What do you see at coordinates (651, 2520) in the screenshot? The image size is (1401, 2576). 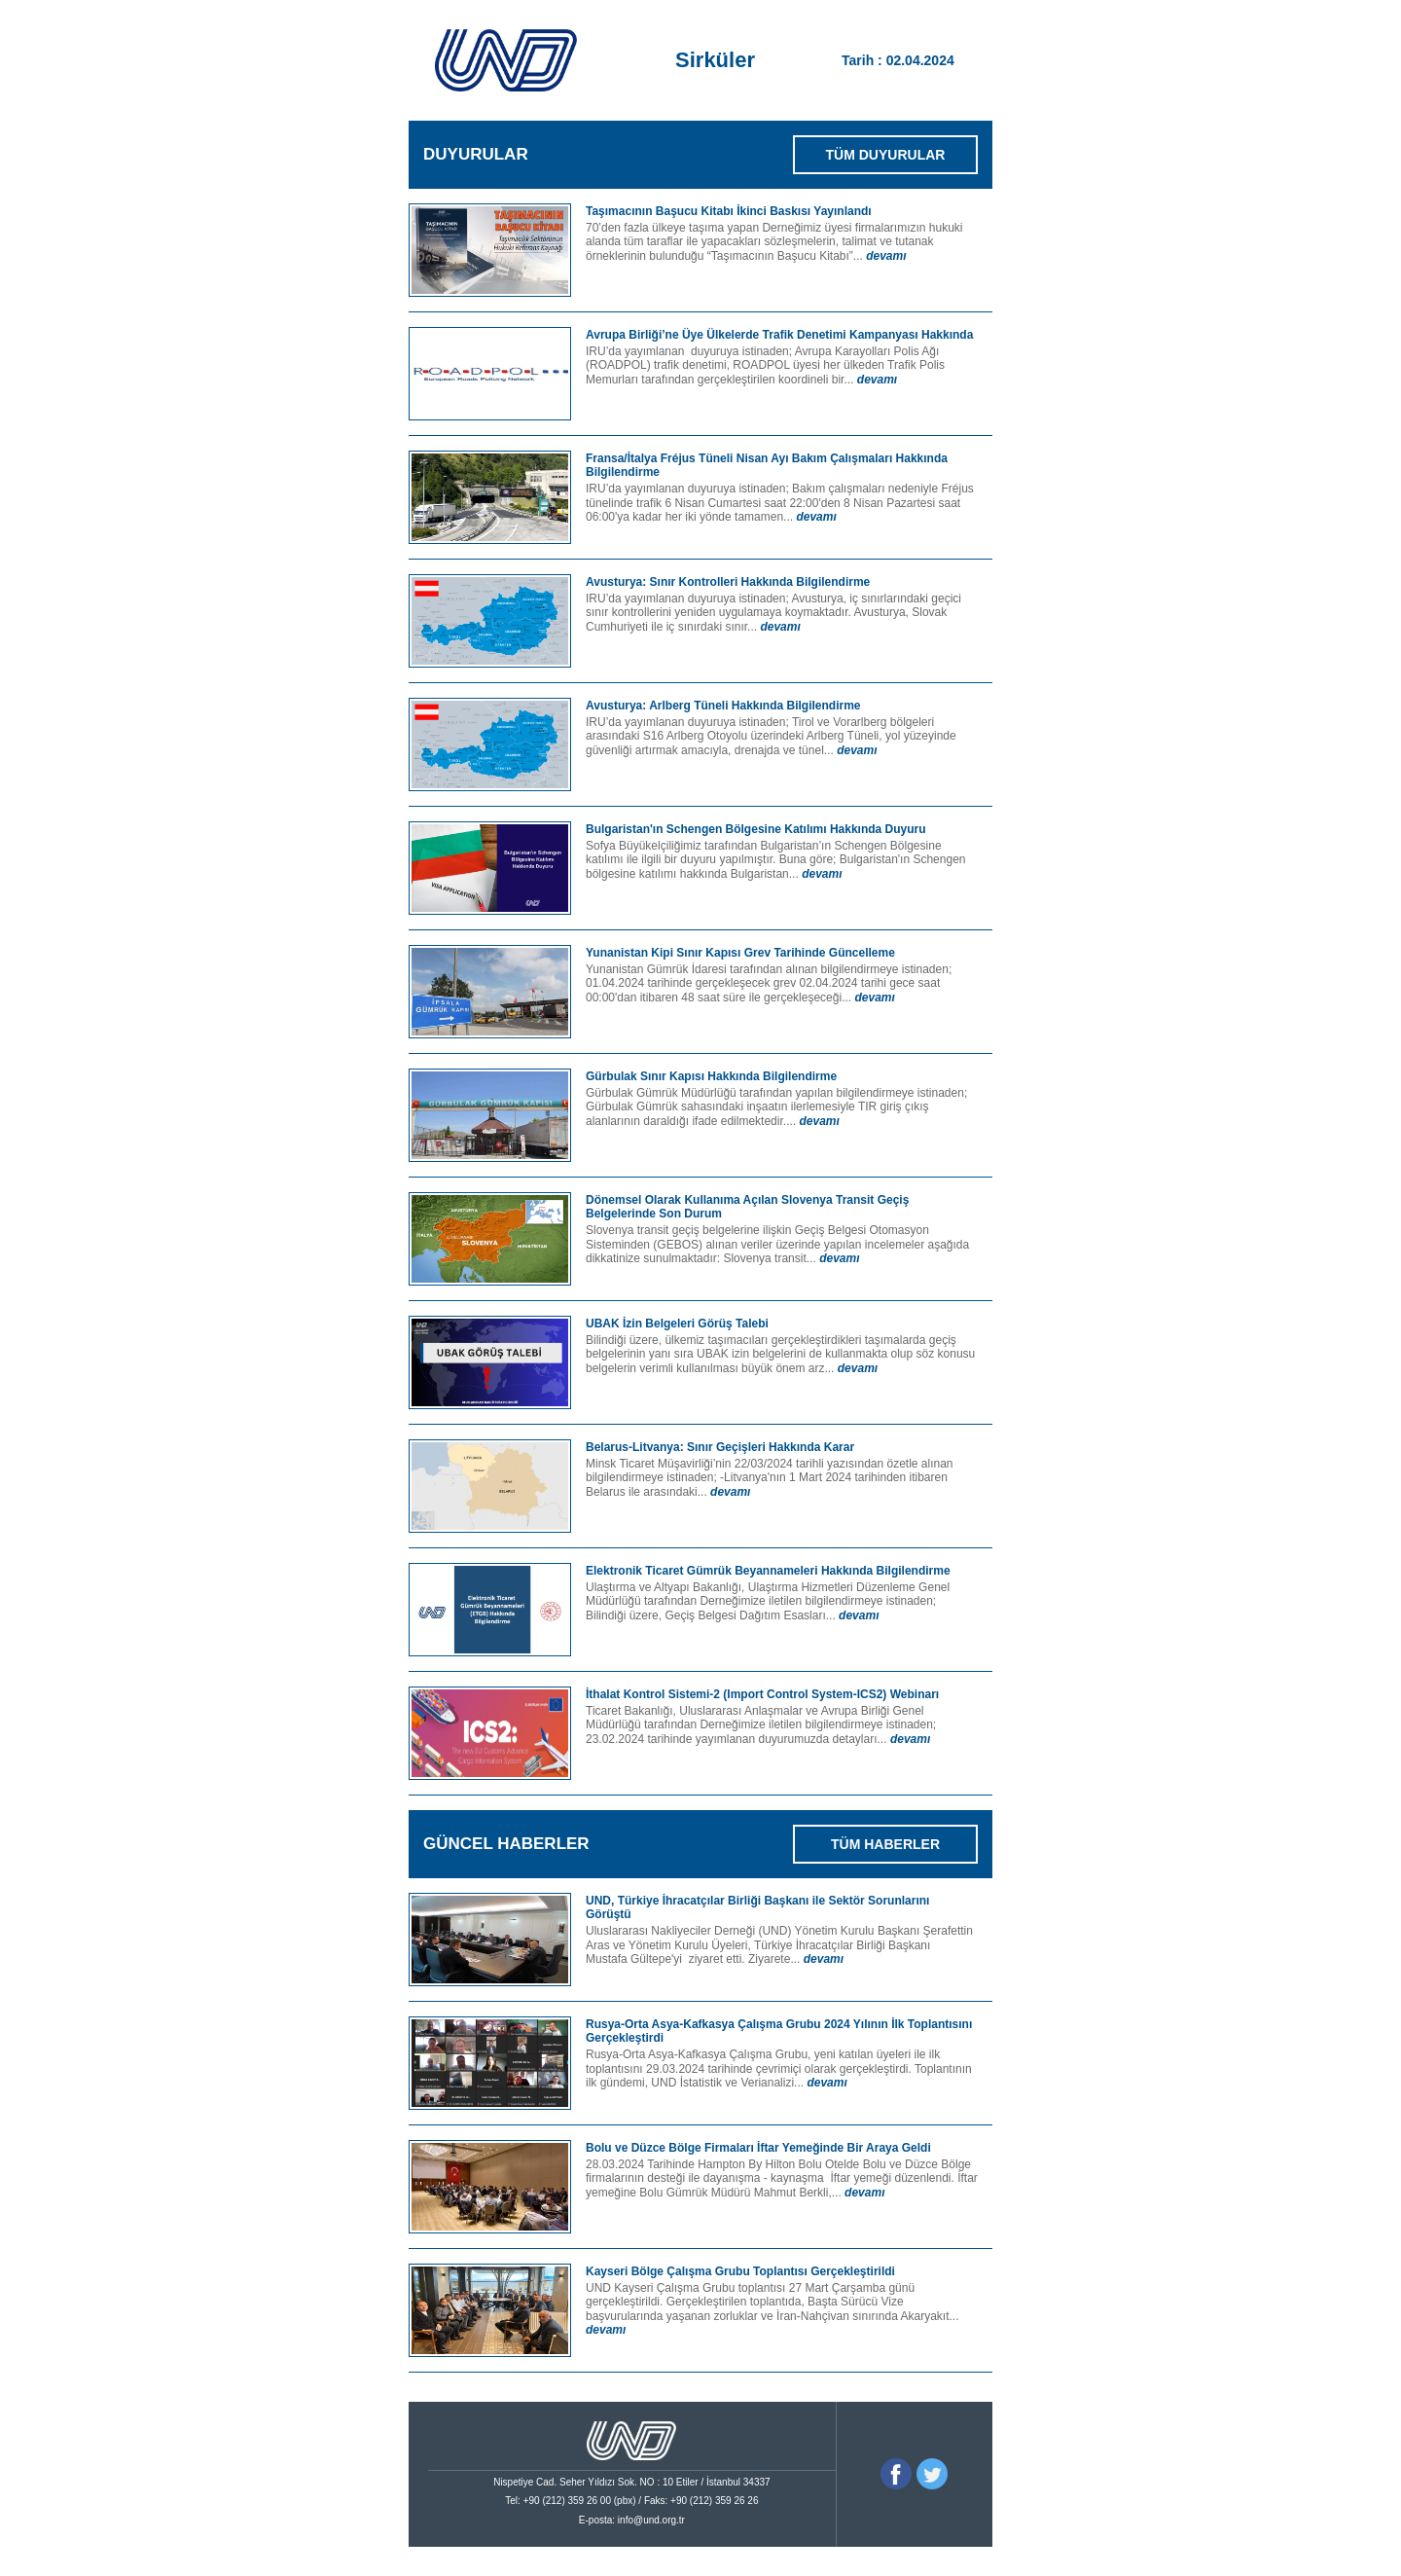 I see `info@und.org.tr` at bounding box center [651, 2520].